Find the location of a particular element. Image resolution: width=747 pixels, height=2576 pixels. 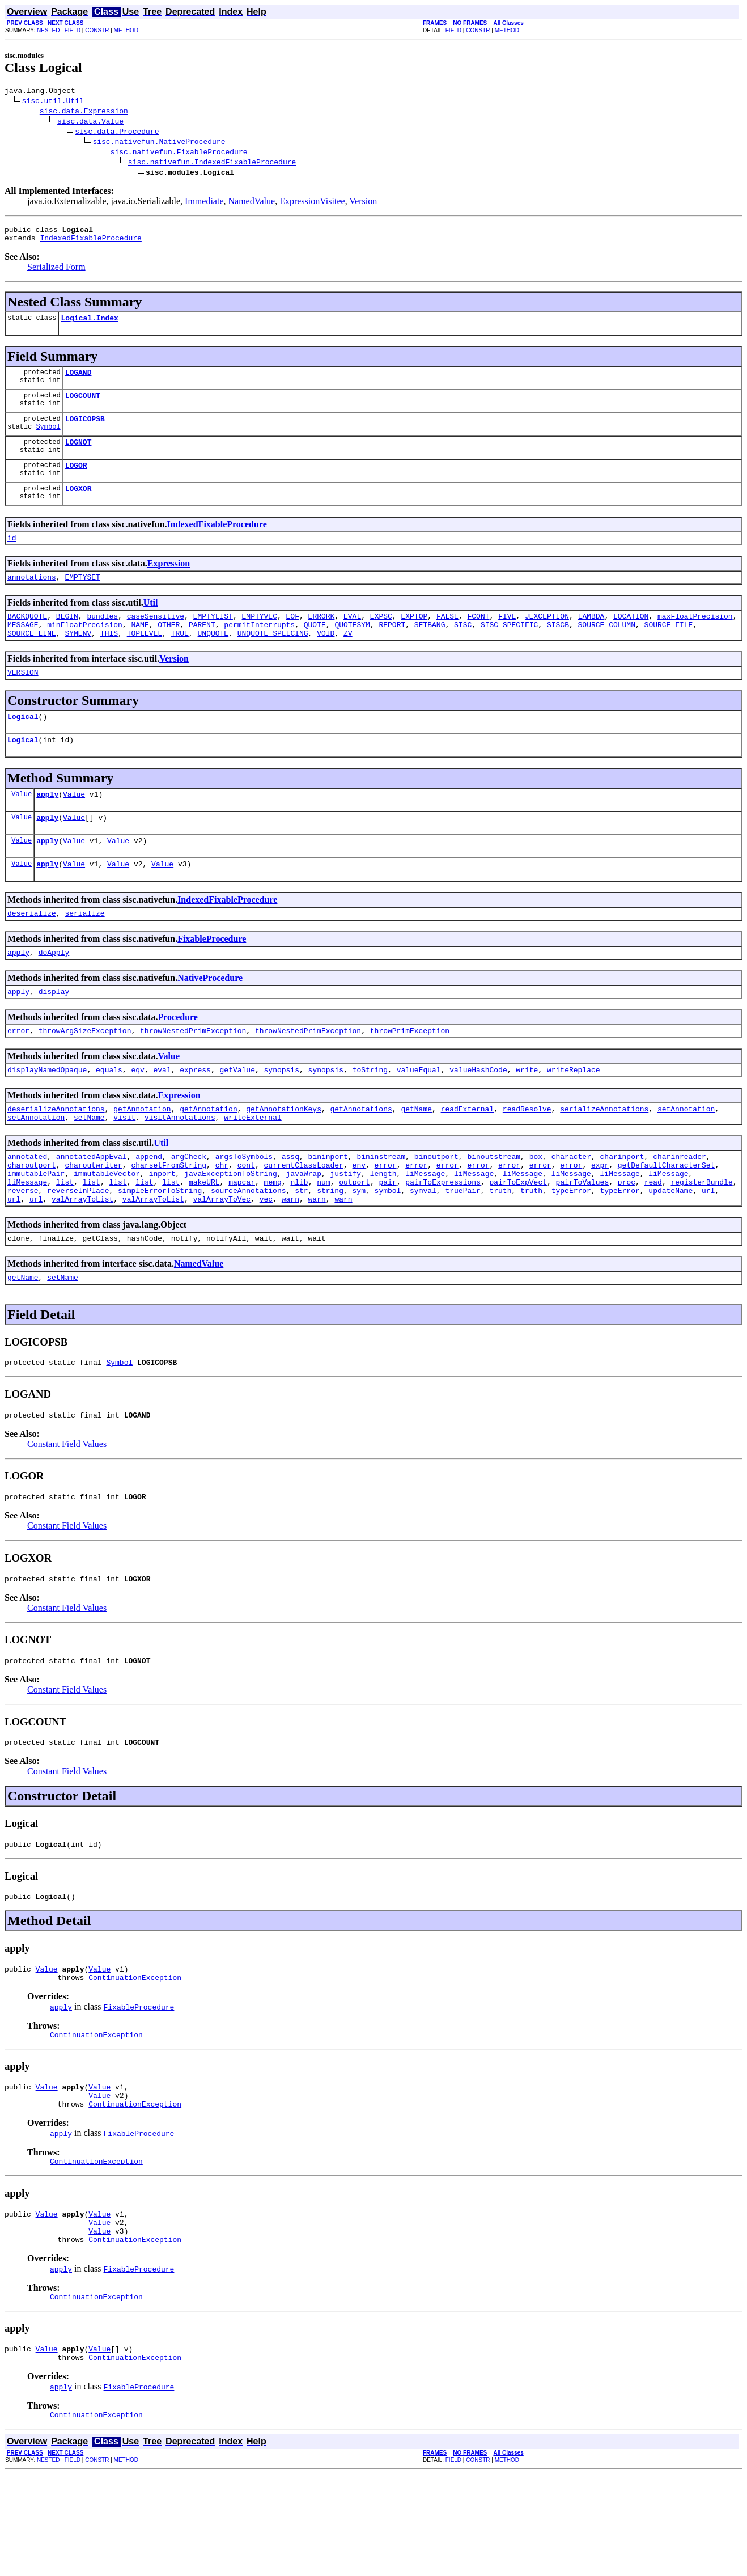

SOURCE_LINE is located at coordinates (31, 658).